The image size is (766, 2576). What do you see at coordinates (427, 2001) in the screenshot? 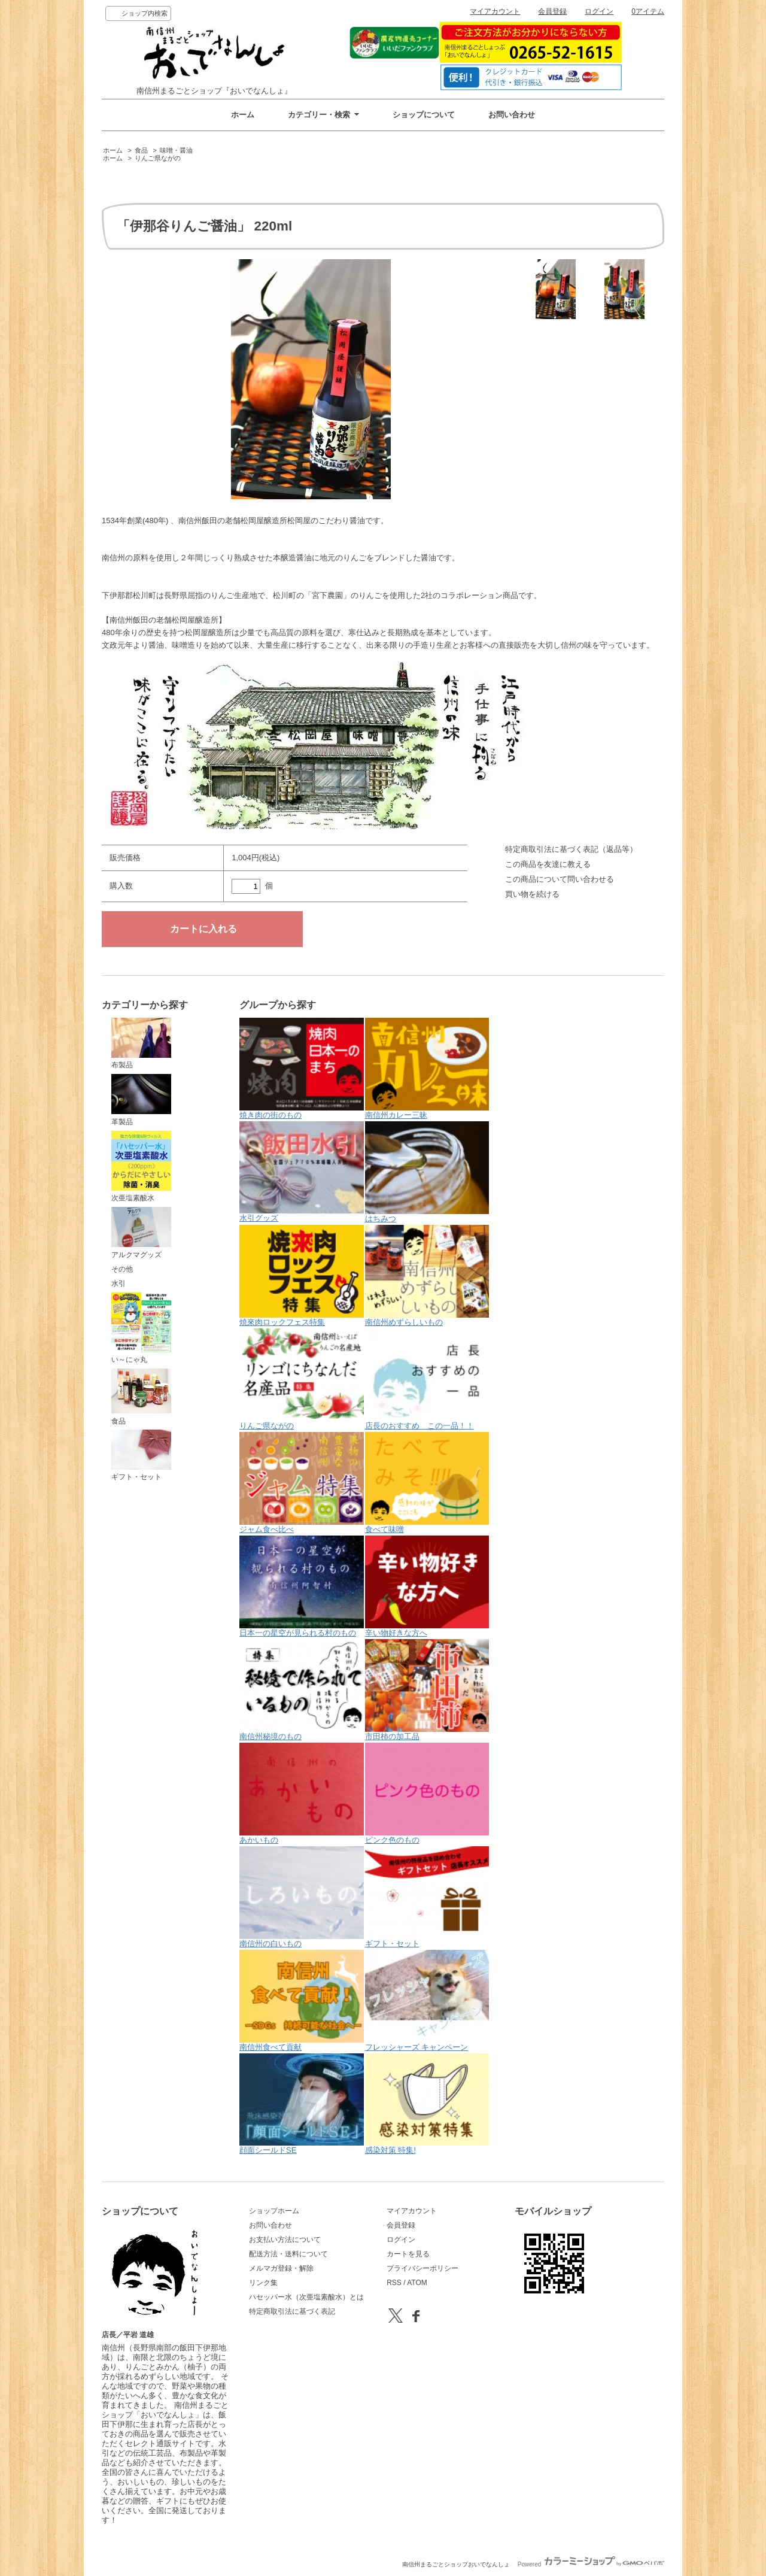
I see `フレッシャーズ キャンペーン` at bounding box center [427, 2001].